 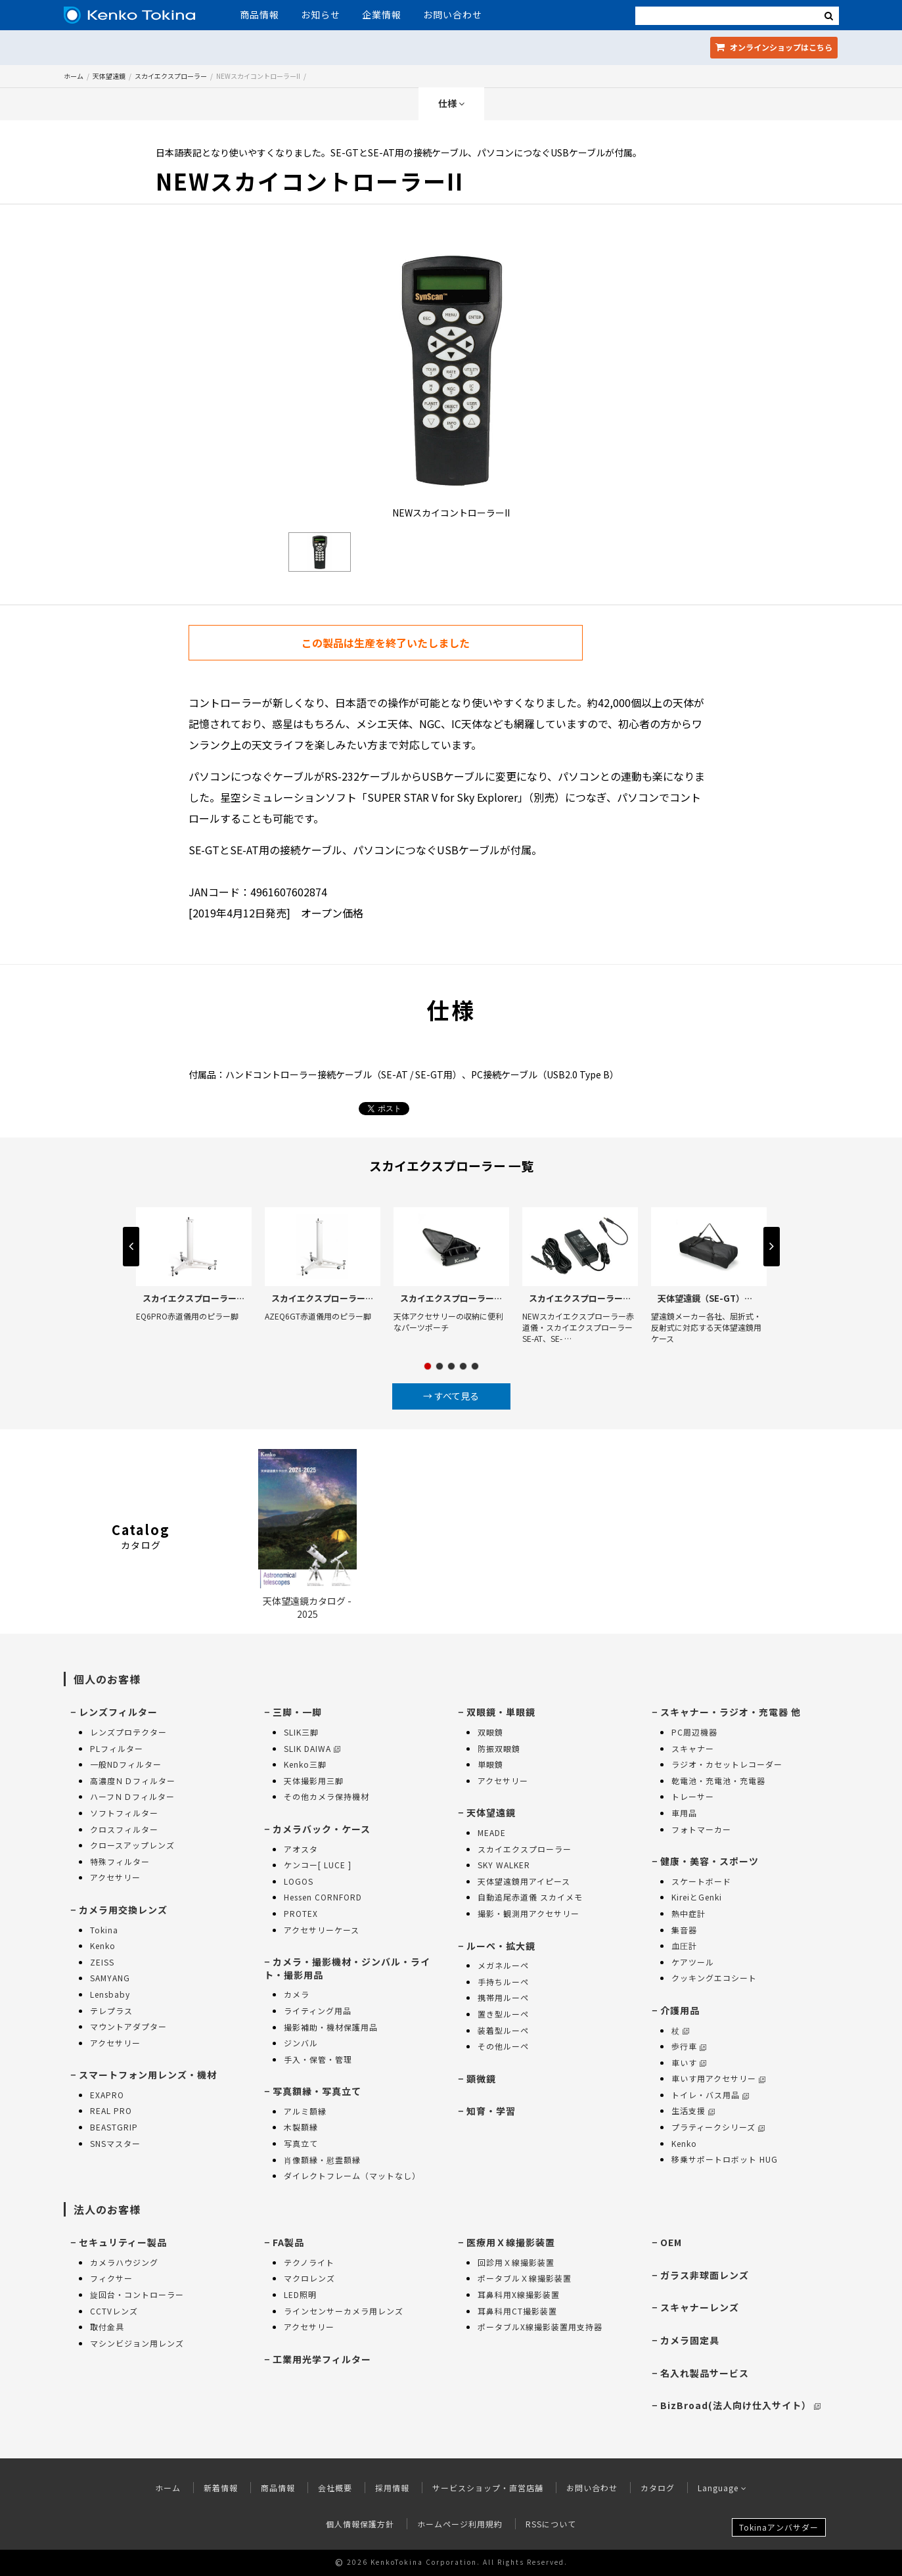 What do you see at coordinates (301, 1848) in the screenshot?
I see `アオスタ` at bounding box center [301, 1848].